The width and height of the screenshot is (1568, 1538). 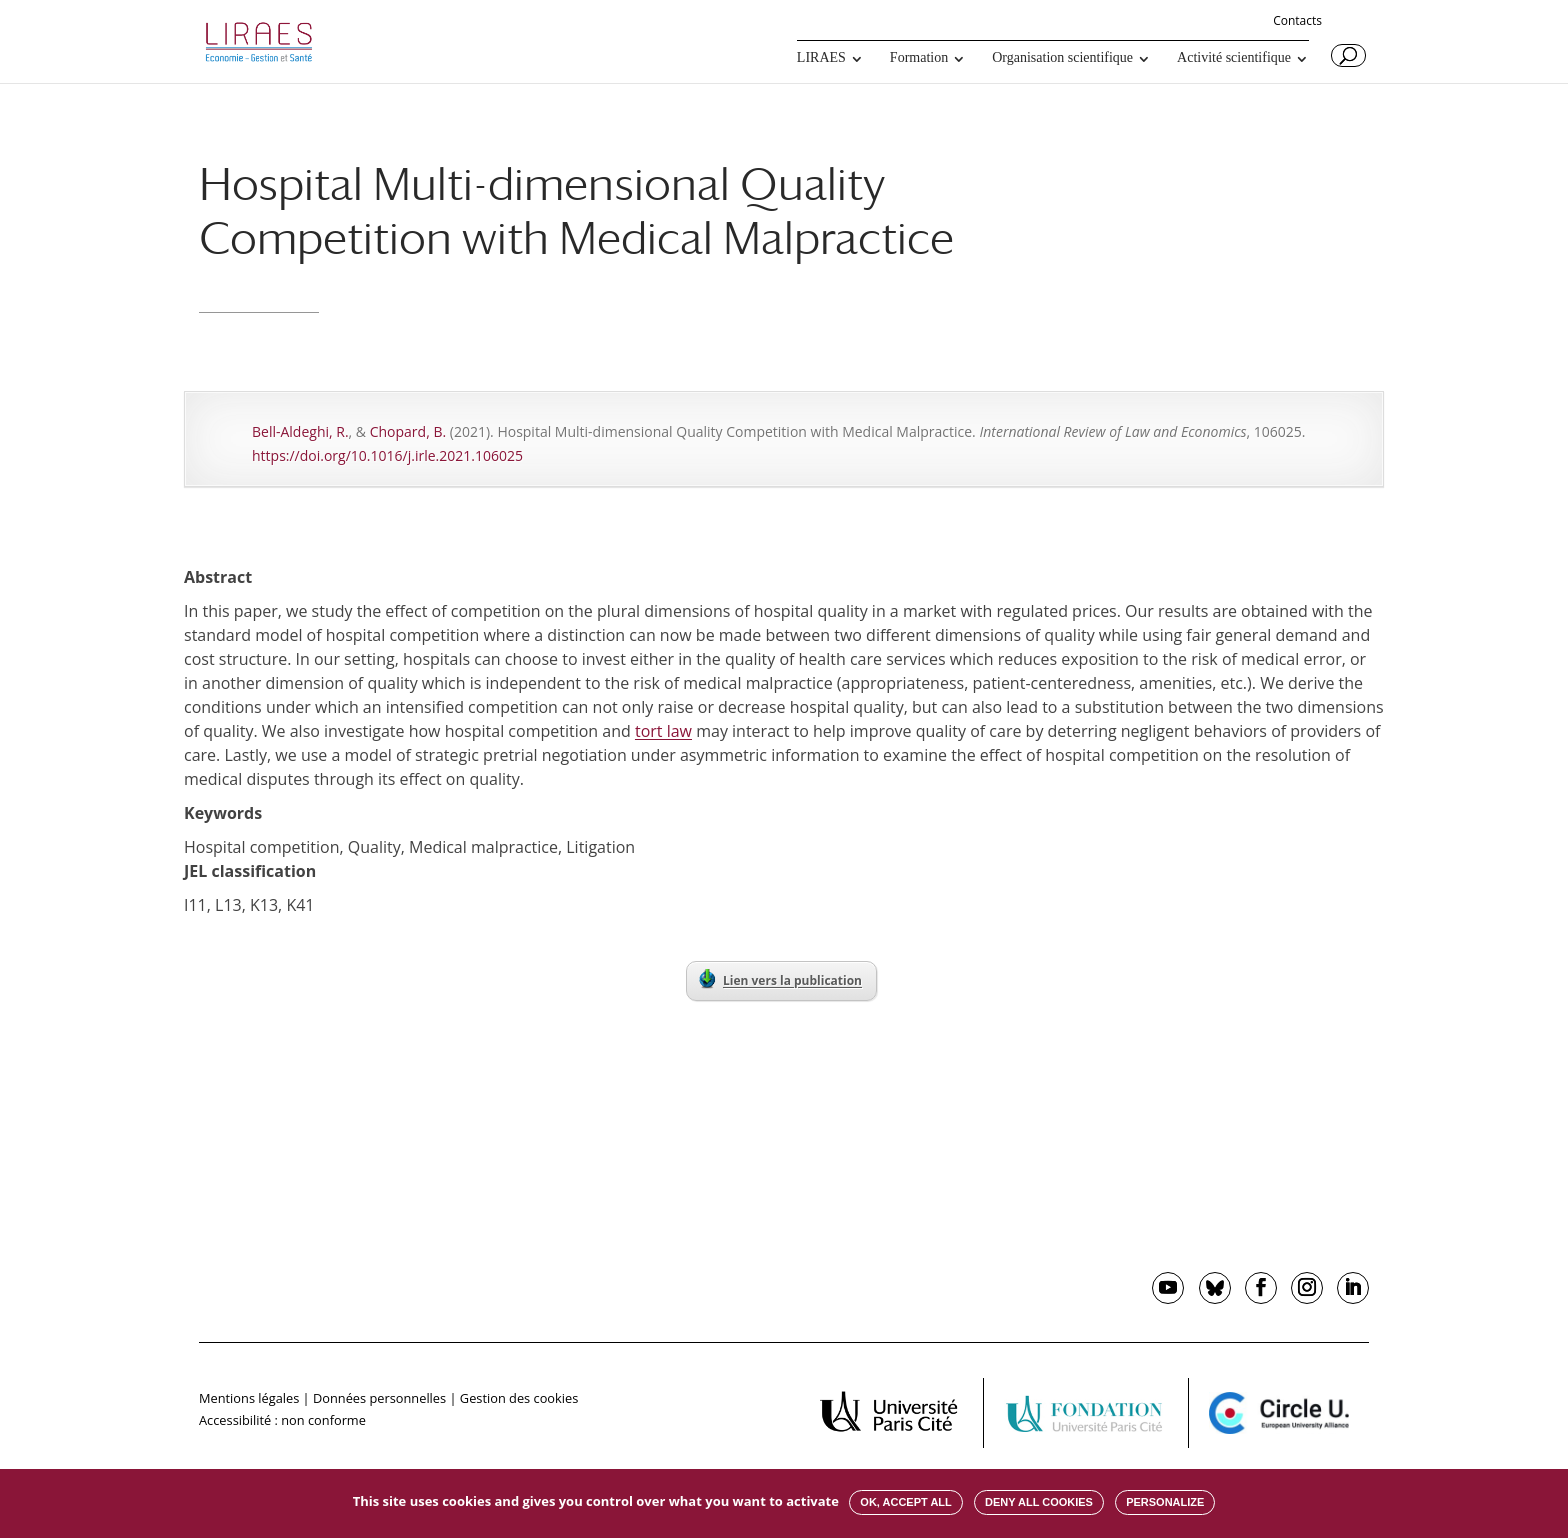 What do you see at coordinates (1234, 58) in the screenshot?
I see `Activité scientifique` at bounding box center [1234, 58].